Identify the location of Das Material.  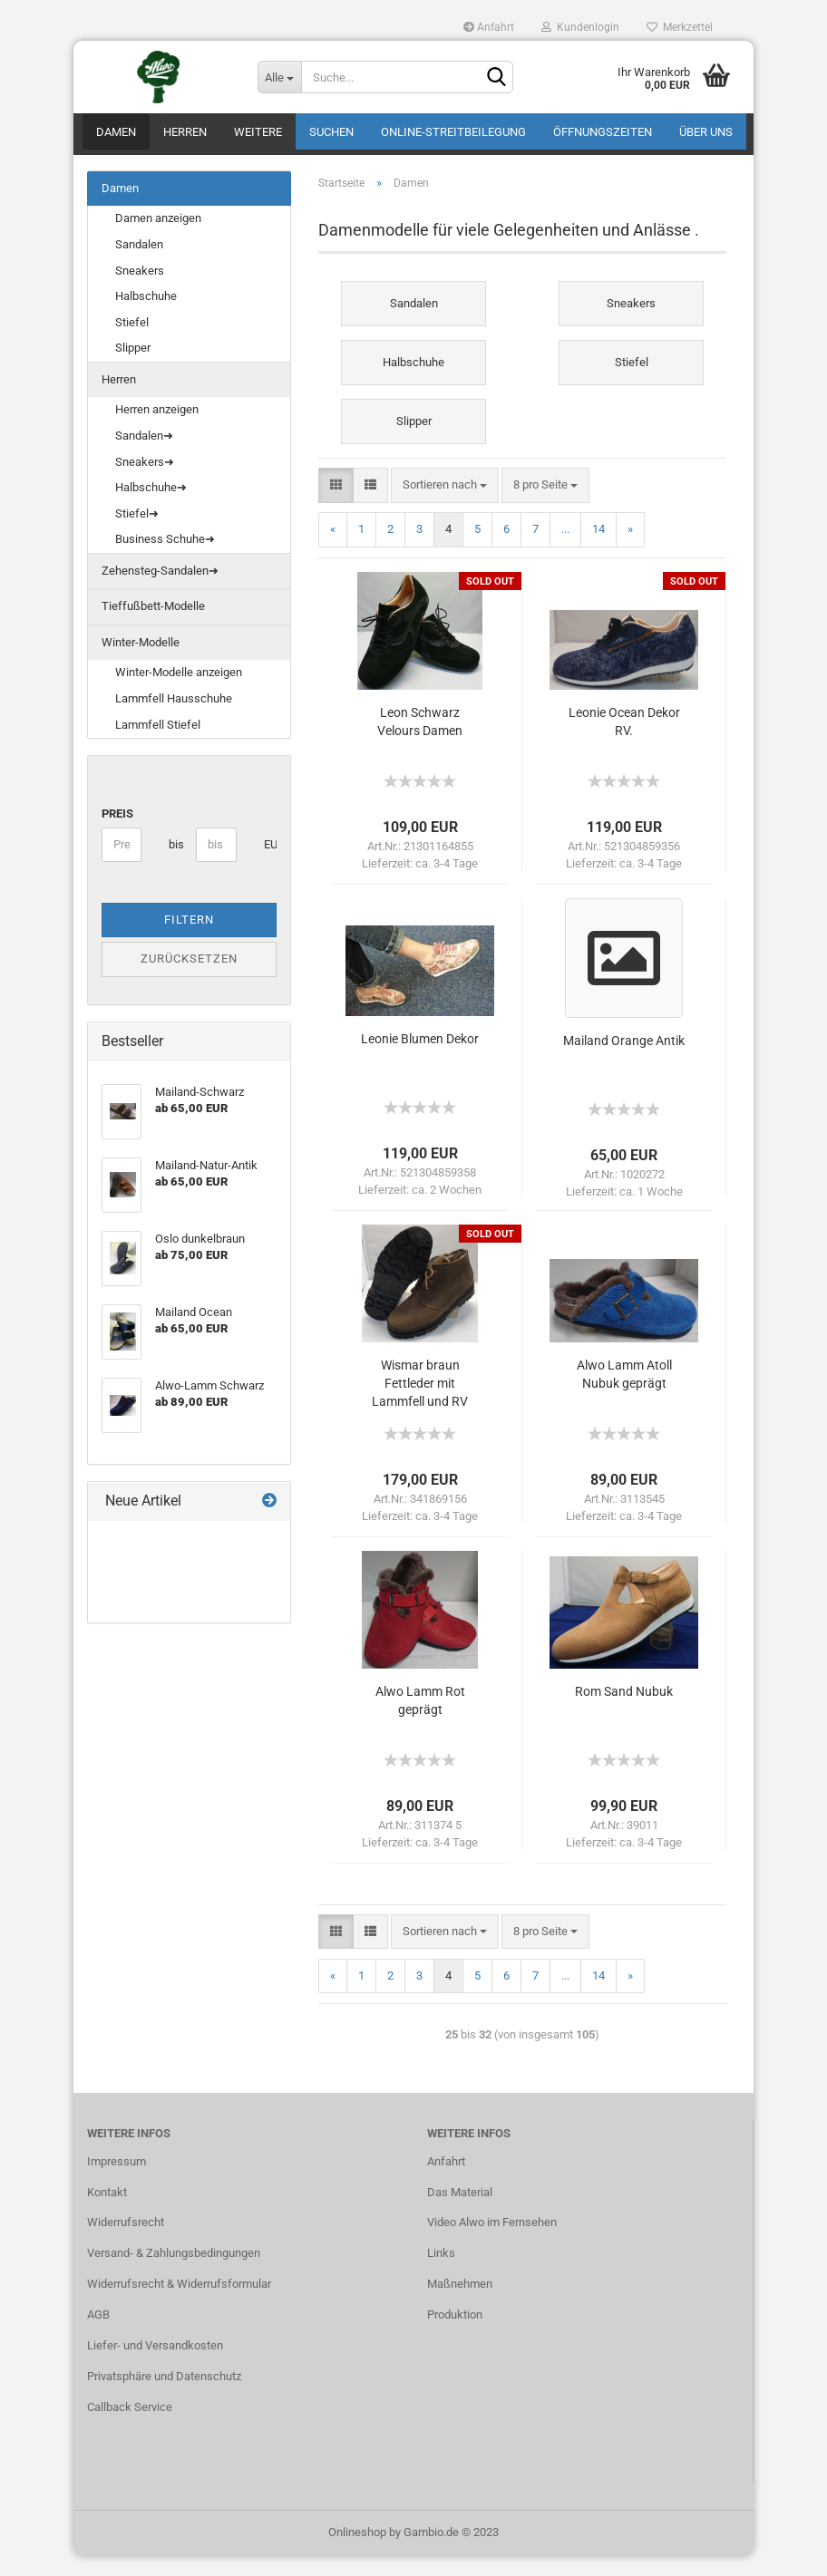
(459, 2212).